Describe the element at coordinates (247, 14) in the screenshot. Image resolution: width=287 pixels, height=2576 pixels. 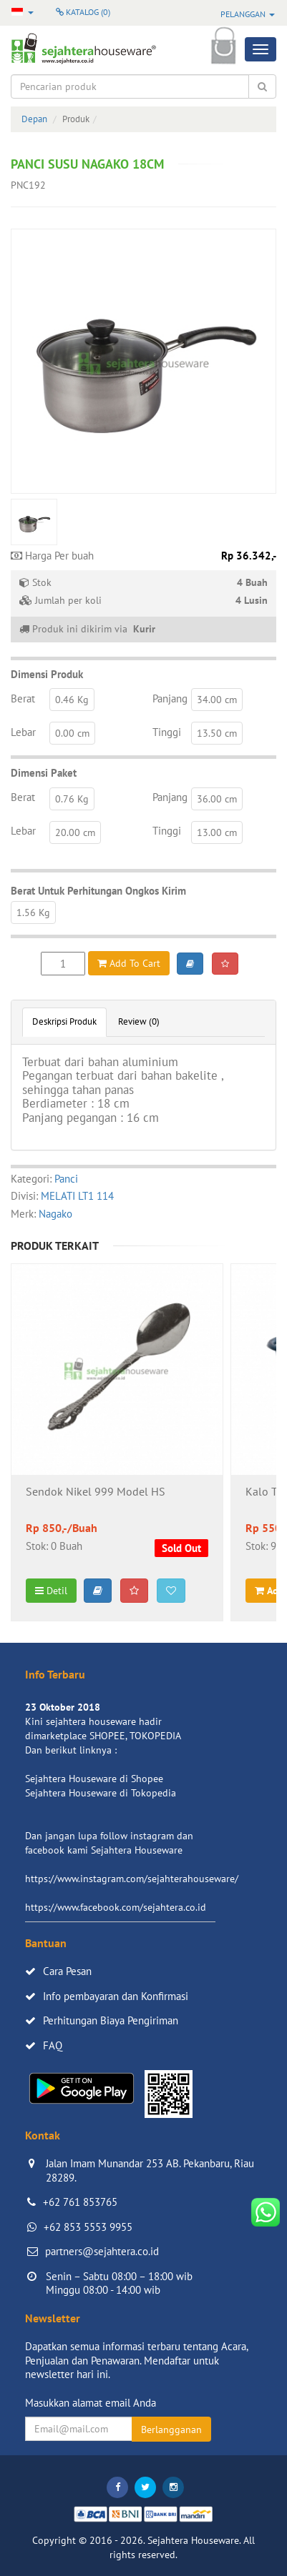
I see `Pelanggan` at that location.